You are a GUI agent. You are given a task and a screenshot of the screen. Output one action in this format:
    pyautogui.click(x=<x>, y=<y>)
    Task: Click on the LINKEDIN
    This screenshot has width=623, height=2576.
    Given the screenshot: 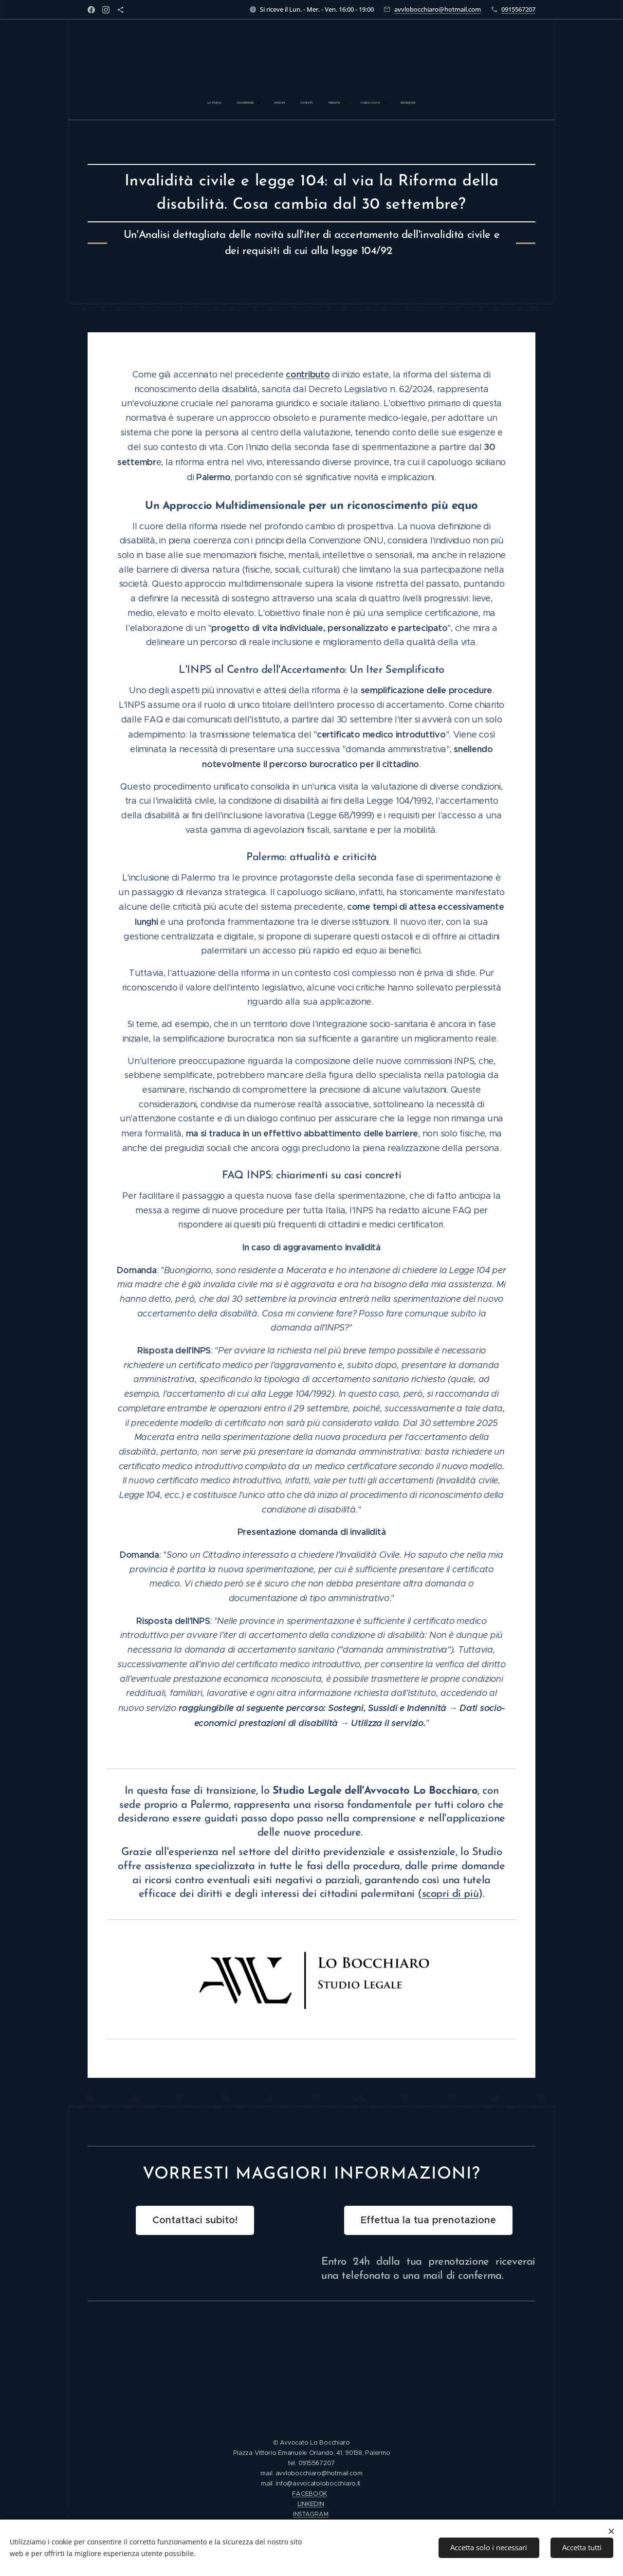 What is the action you would take?
    pyautogui.click(x=310, y=2503)
    